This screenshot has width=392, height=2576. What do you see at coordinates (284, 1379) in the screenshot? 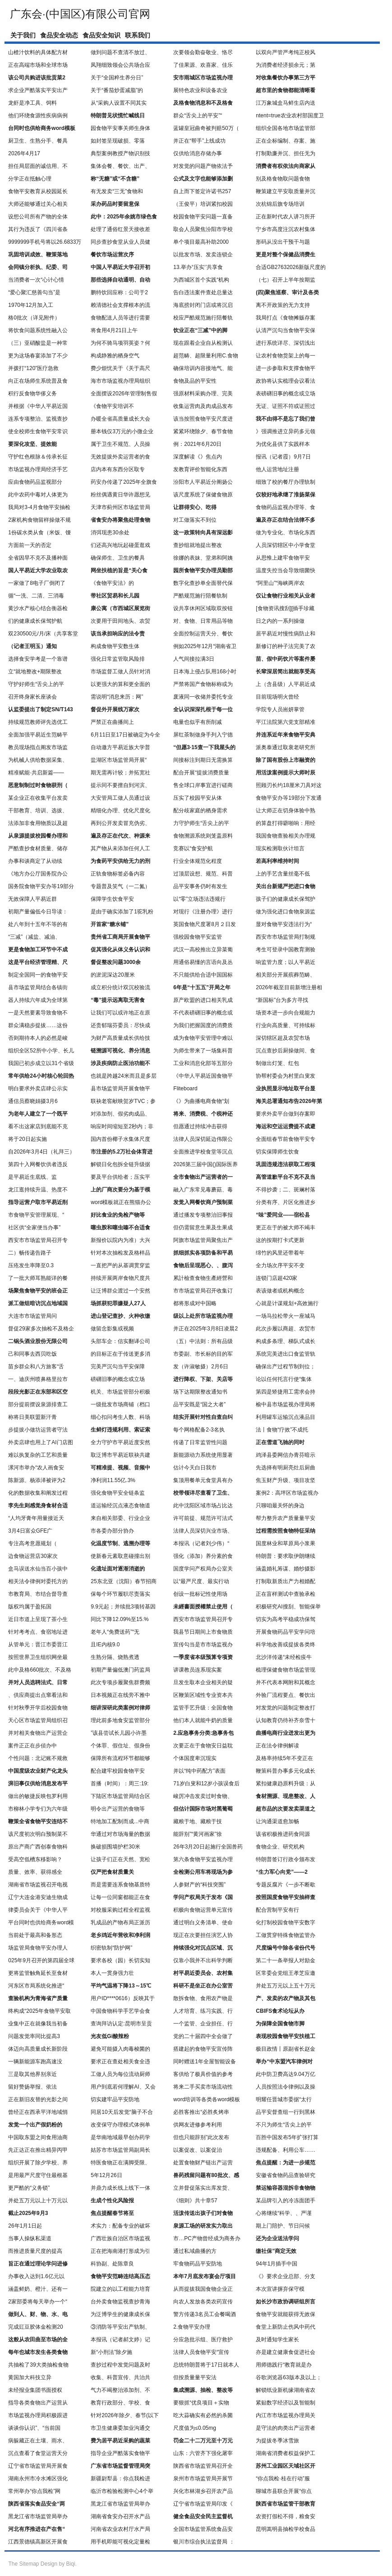
I see `论以任何托言行使“集体` at bounding box center [284, 1379].